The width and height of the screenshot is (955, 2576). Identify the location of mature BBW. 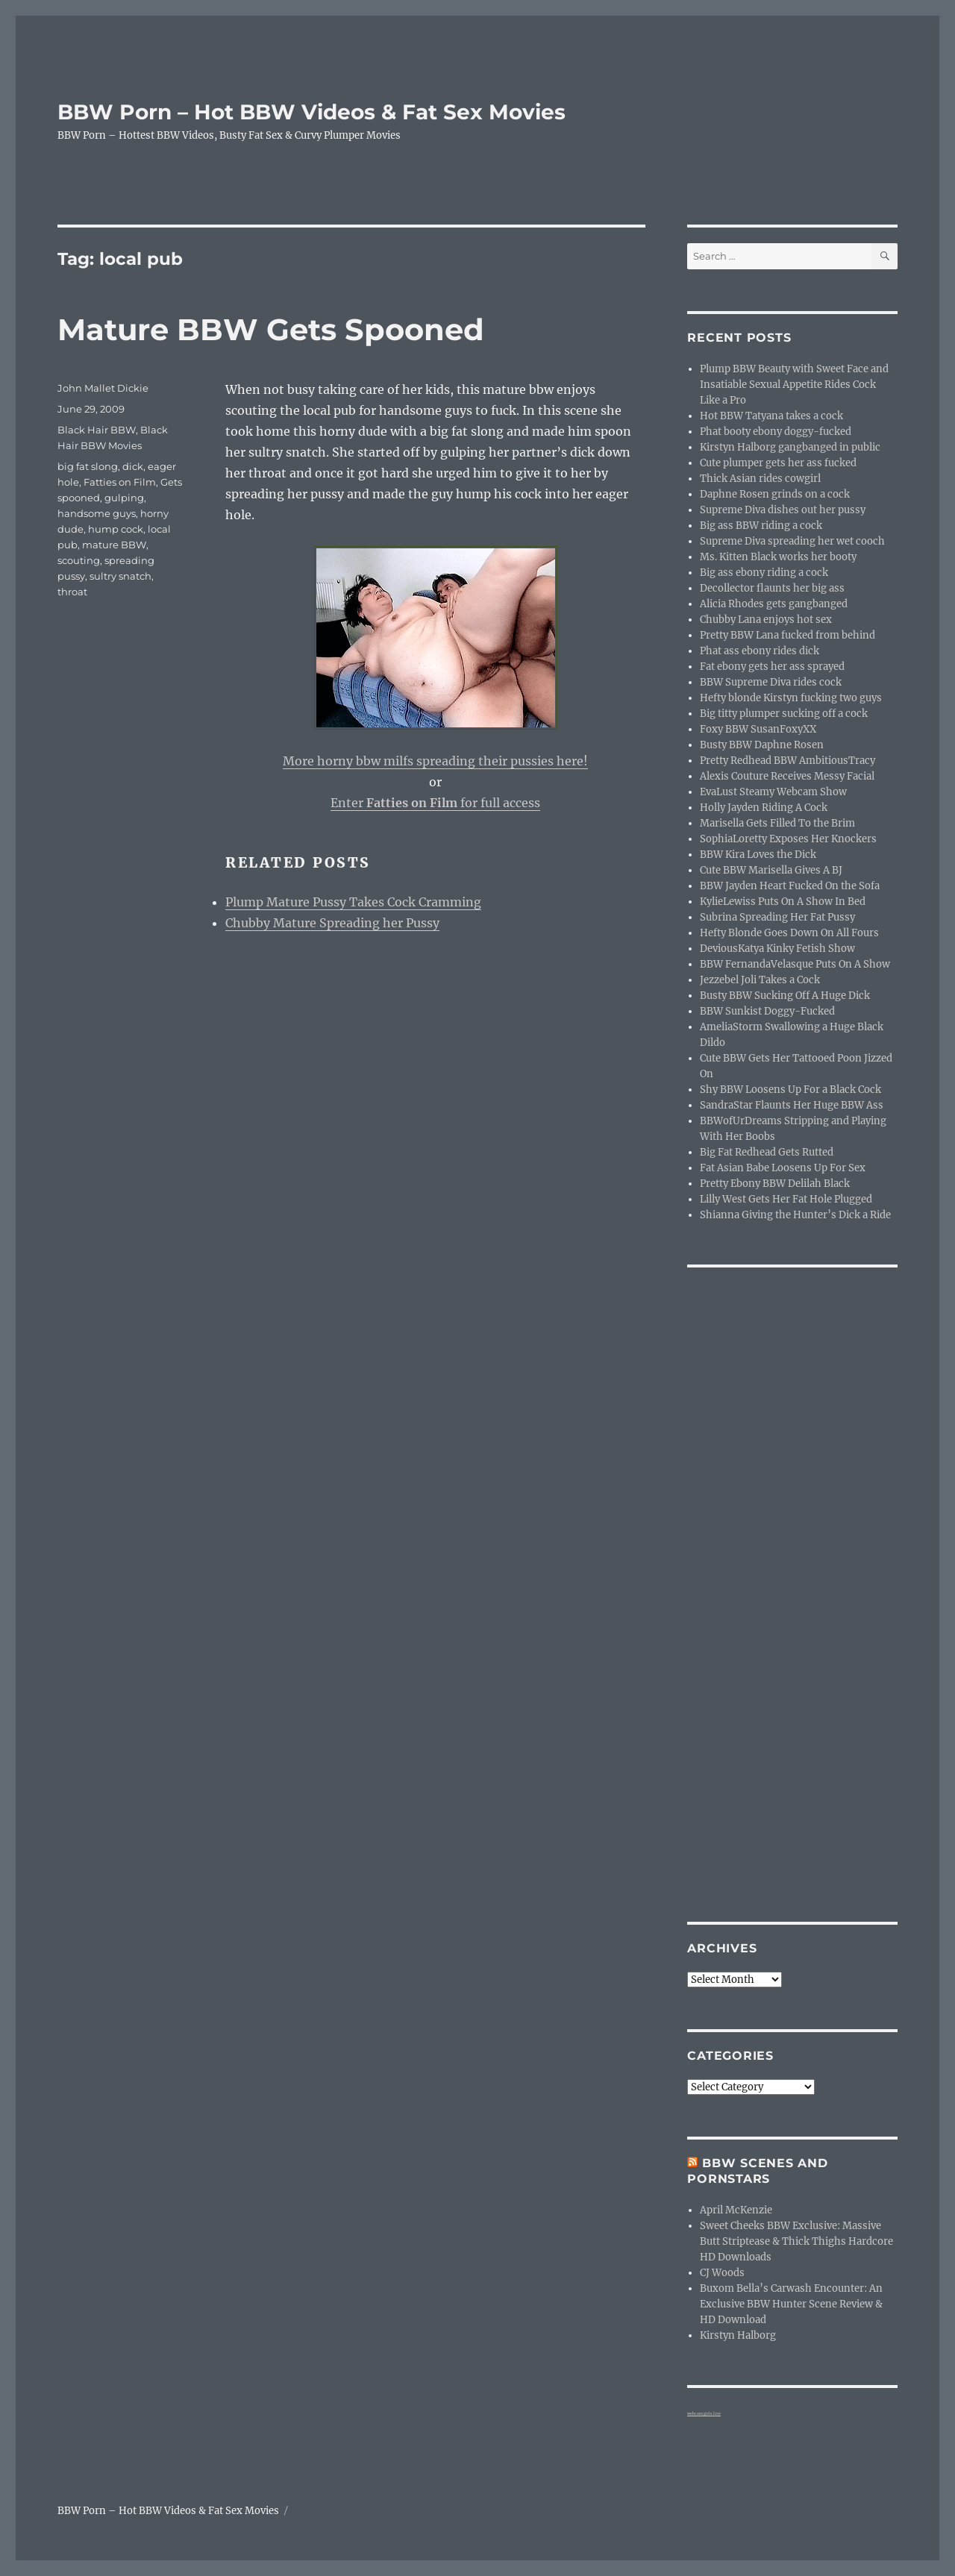
(114, 545).